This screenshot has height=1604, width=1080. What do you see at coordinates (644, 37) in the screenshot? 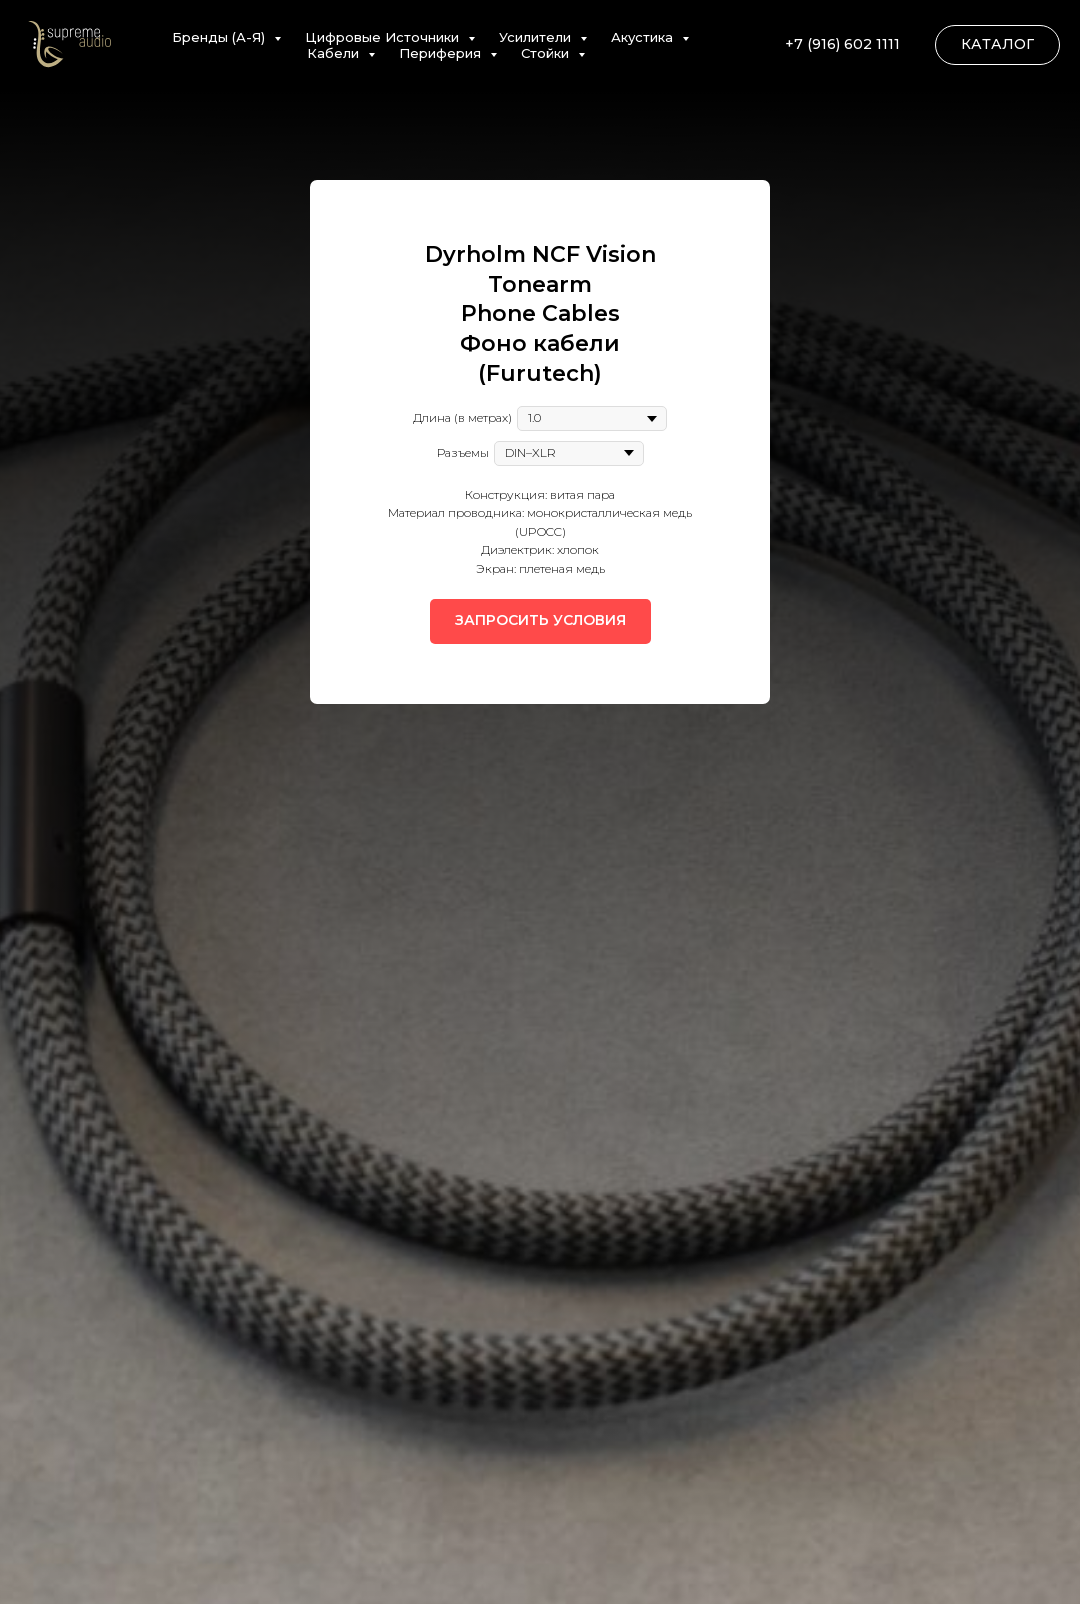
I see `Акустика` at bounding box center [644, 37].